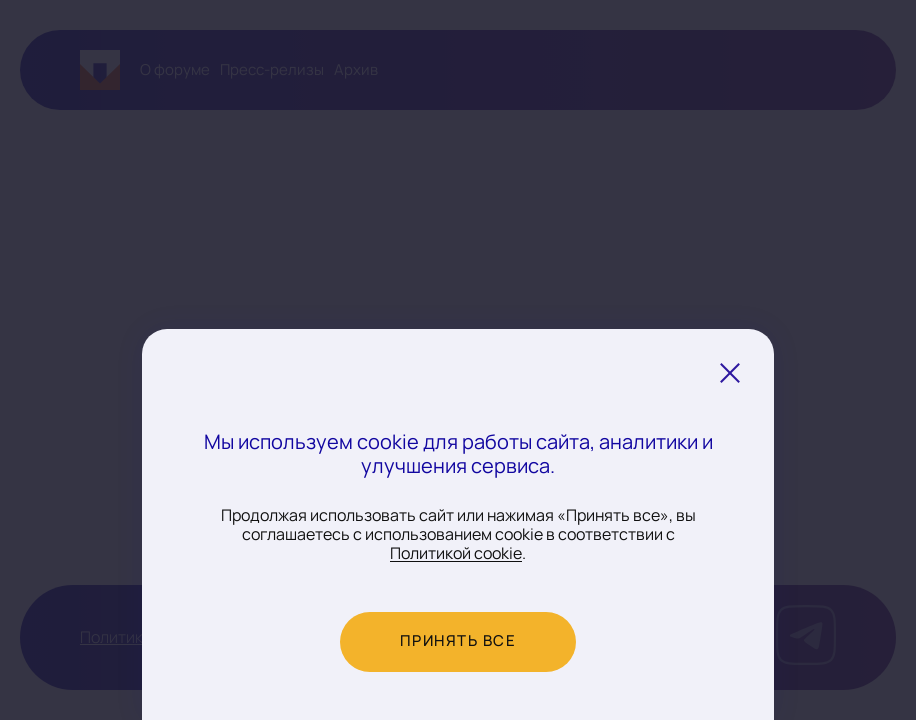 The width and height of the screenshot is (916, 720). I want to click on Принять все, so click(458, 641).